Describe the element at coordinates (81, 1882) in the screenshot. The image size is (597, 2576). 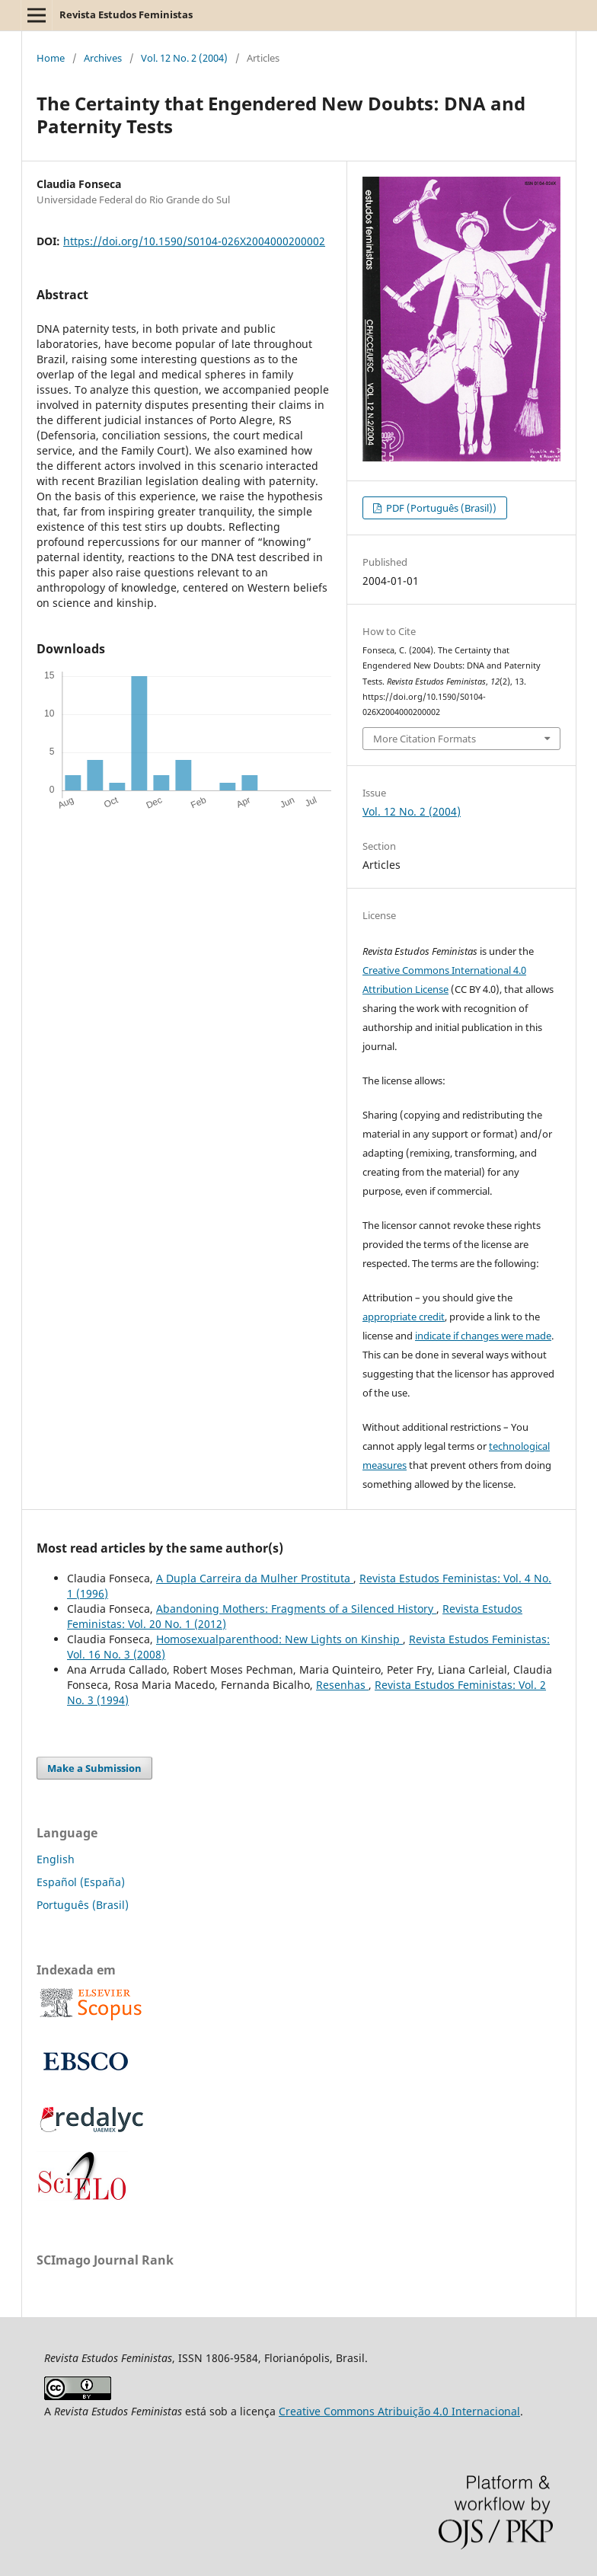
I see `Español (España)` at that location.